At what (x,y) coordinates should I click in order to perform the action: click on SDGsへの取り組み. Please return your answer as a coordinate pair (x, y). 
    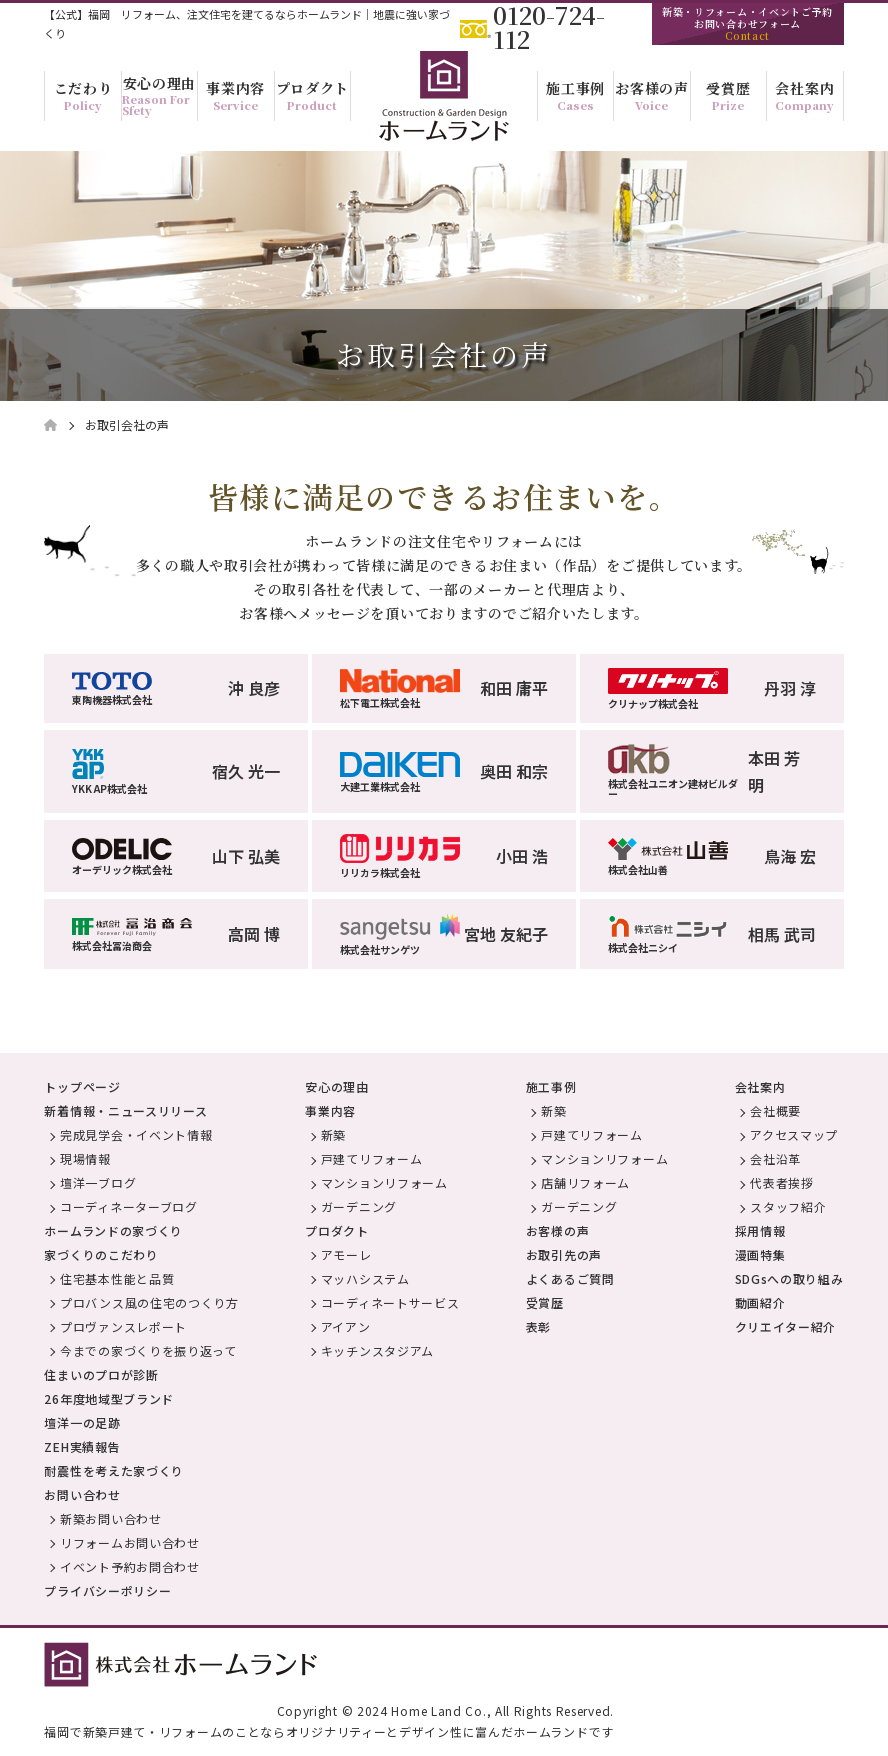
    Looking at the image, I should click on (789, 1278).